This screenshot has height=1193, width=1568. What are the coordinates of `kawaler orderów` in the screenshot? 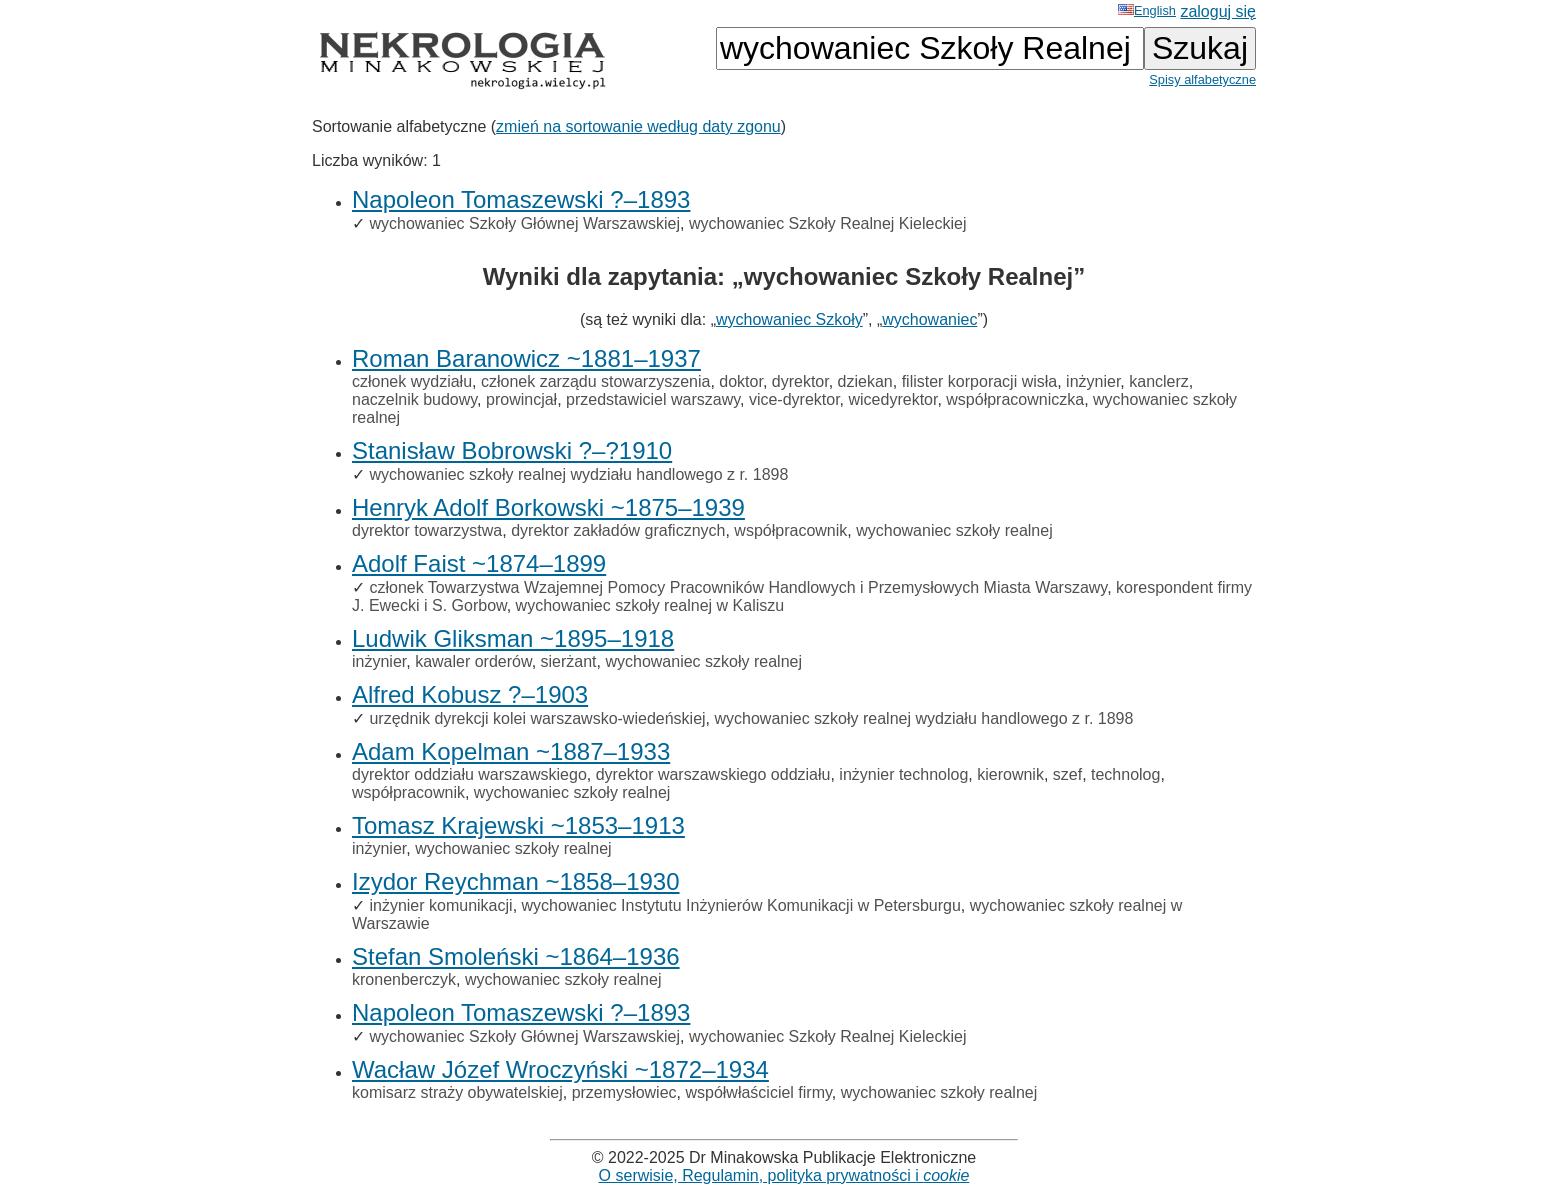 It's located at (473, 661).